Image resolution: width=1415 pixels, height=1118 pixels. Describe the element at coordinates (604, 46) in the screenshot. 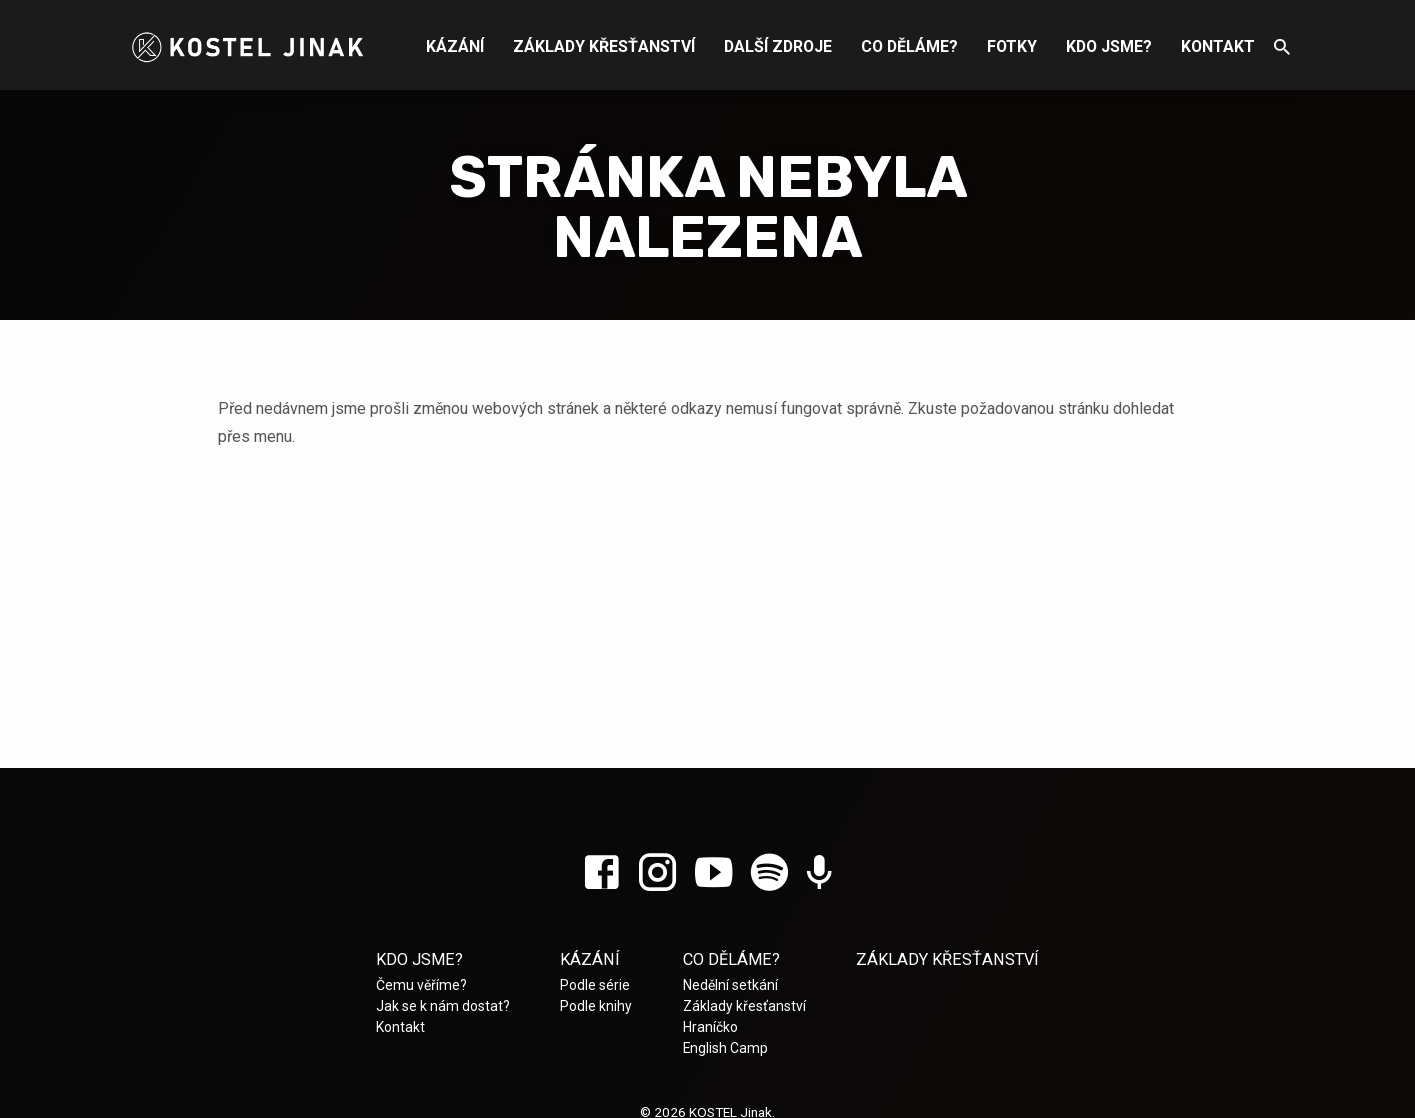

I see `Základy křesťanství` at that location.